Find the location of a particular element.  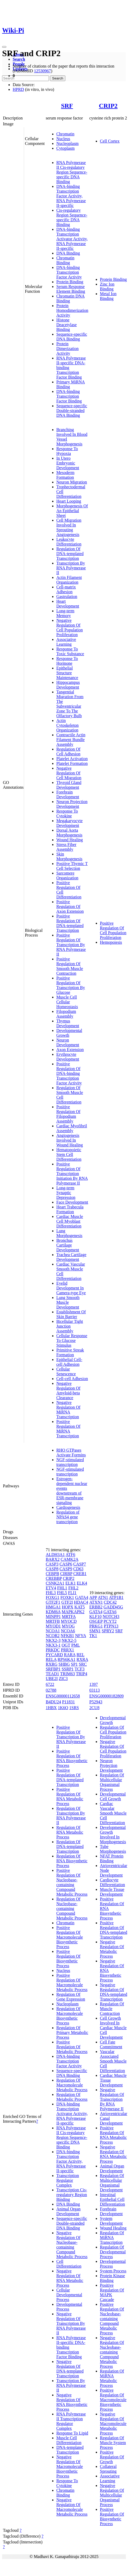

MINPP1 is located at coordinates (53, 1616).